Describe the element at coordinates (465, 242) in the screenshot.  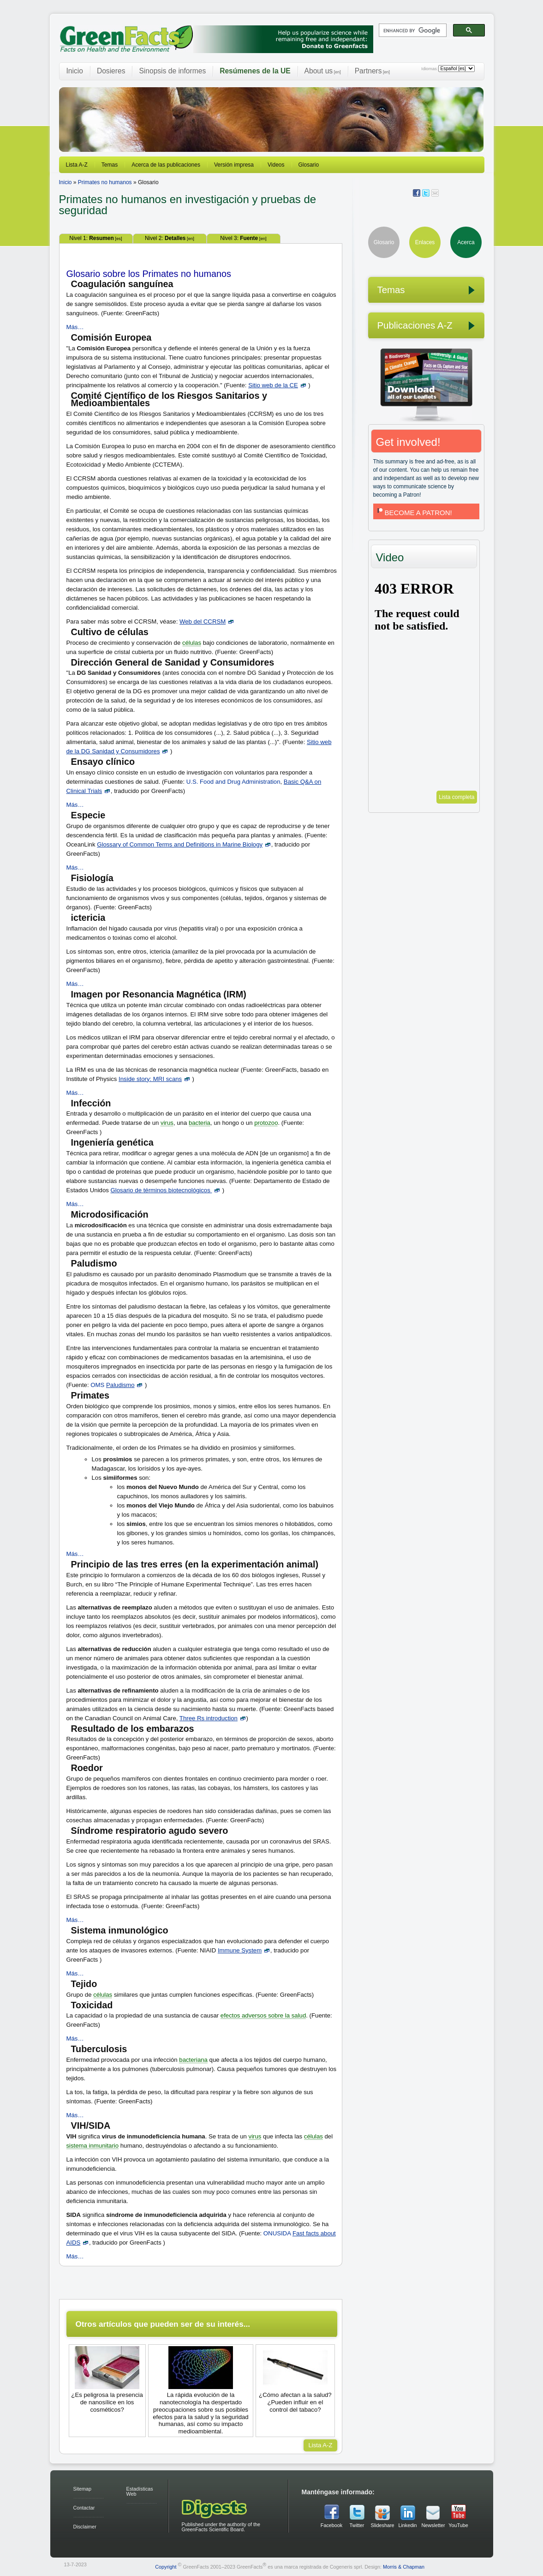
I see `Acerca` at that location.